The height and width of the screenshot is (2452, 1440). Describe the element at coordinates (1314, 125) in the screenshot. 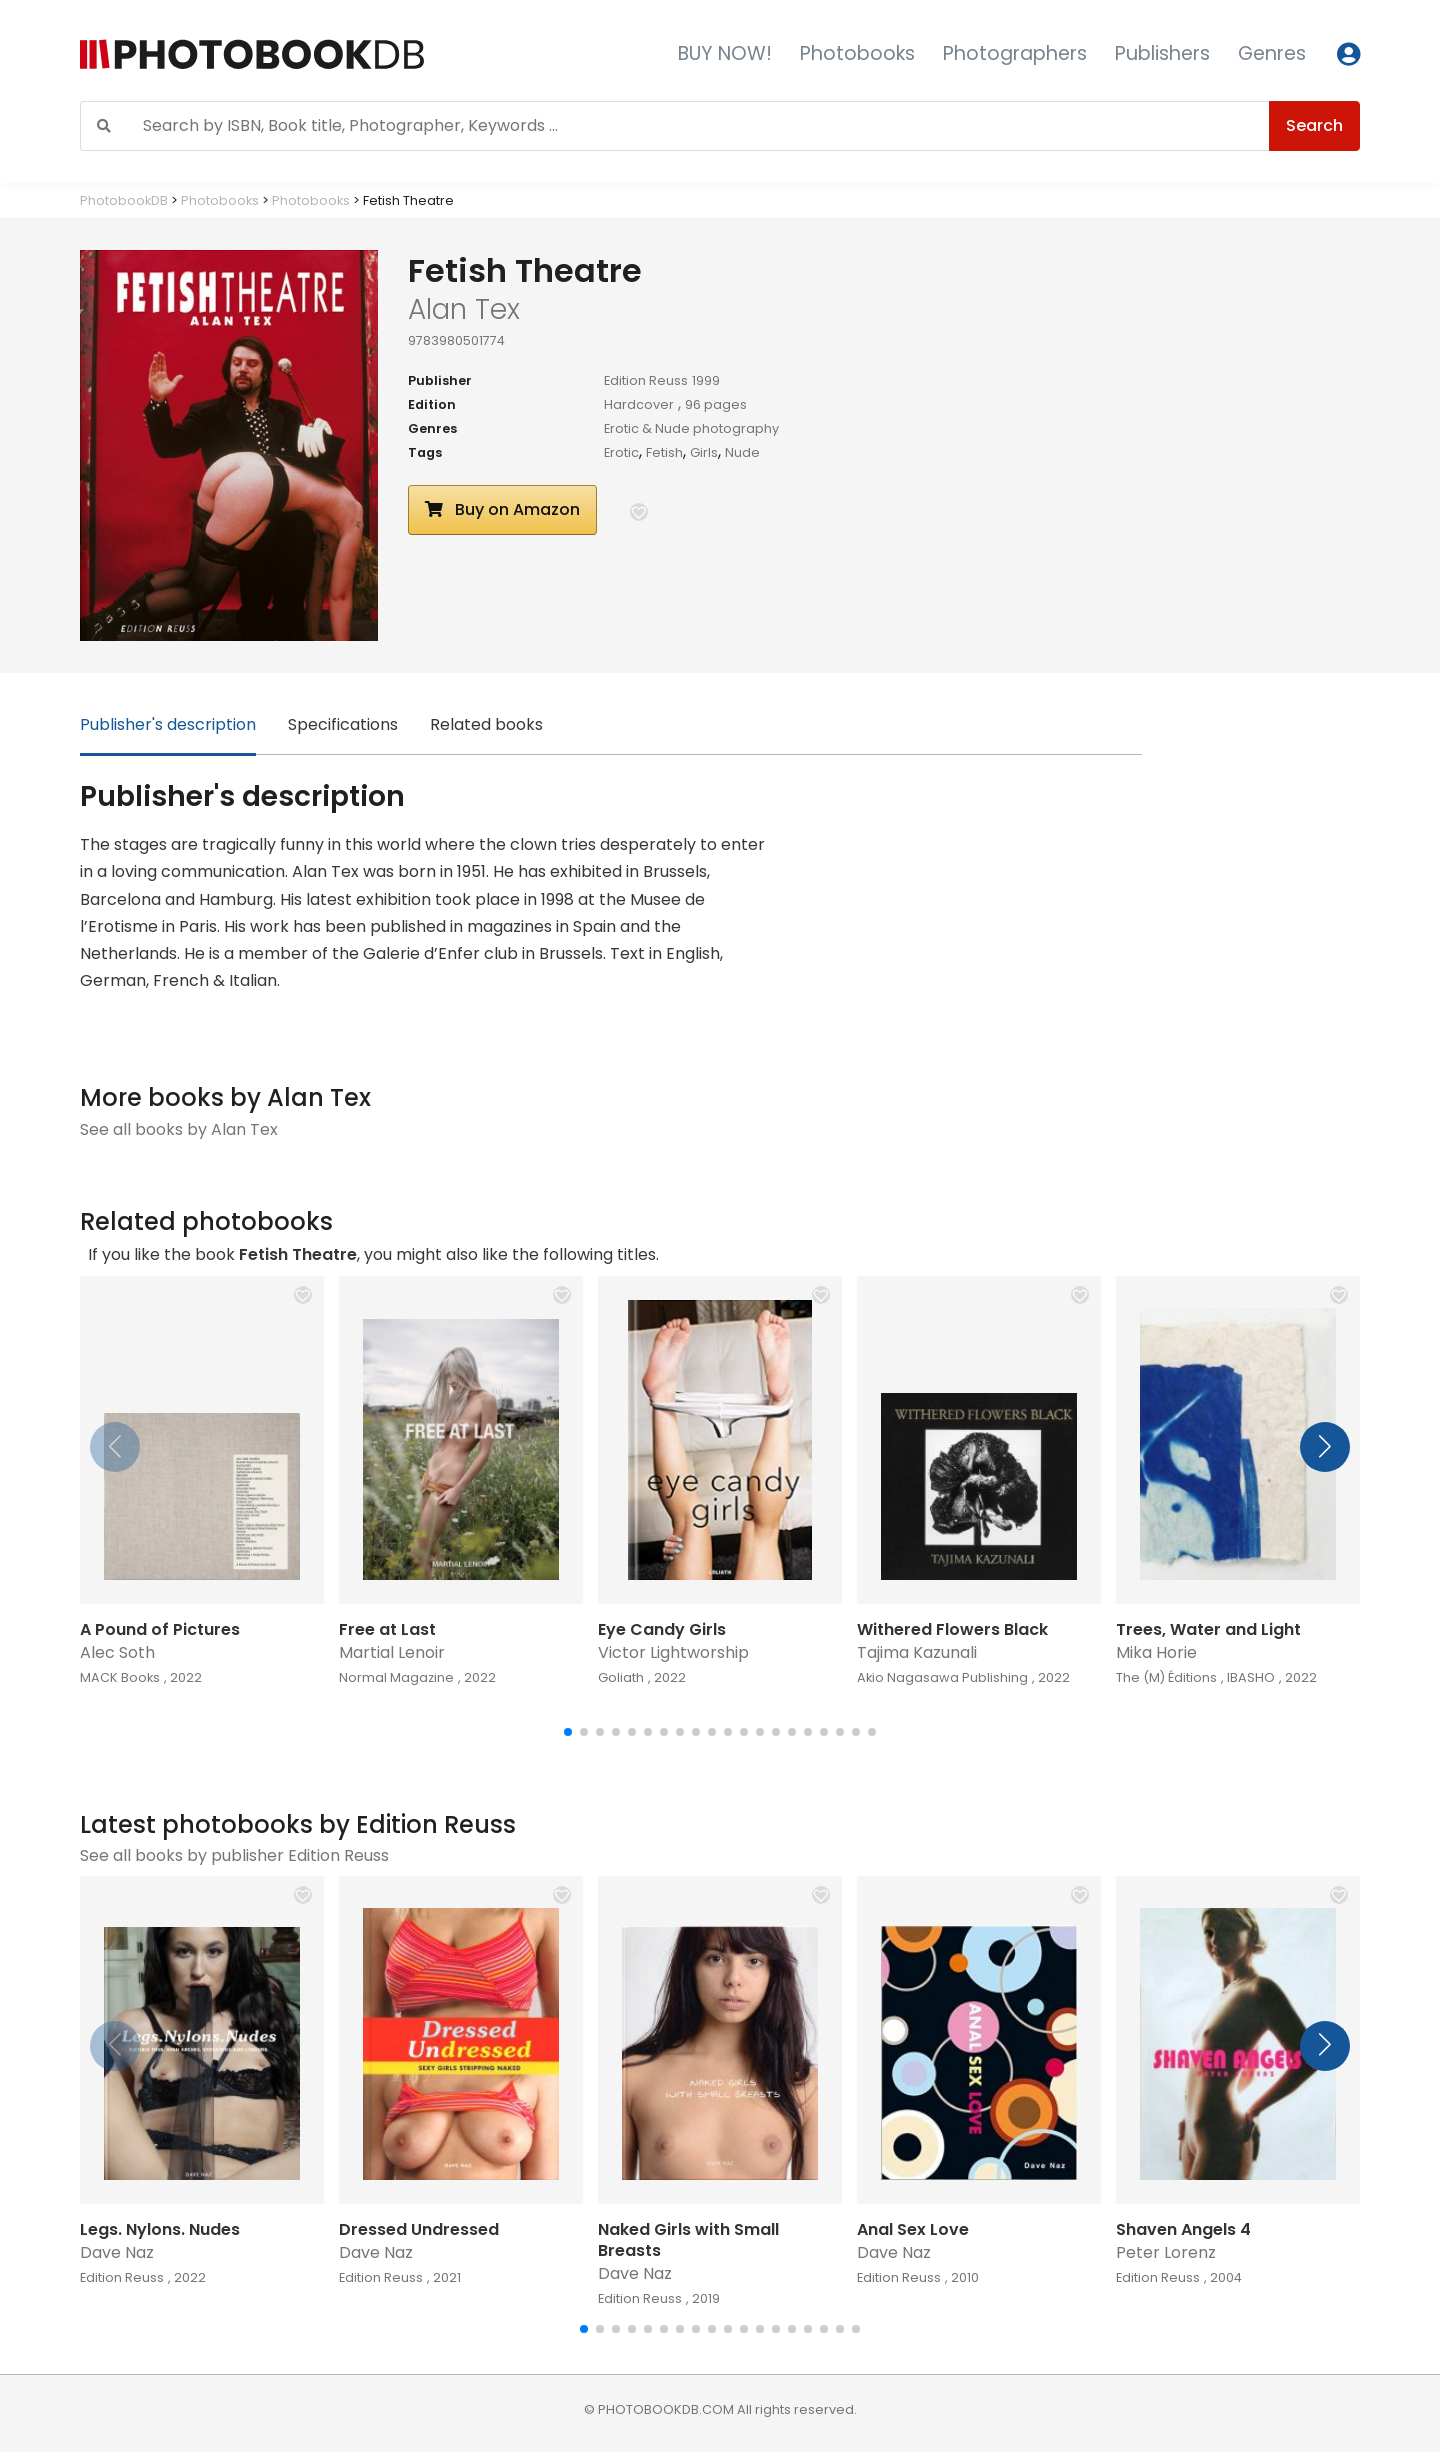

I see `Search` at that location.